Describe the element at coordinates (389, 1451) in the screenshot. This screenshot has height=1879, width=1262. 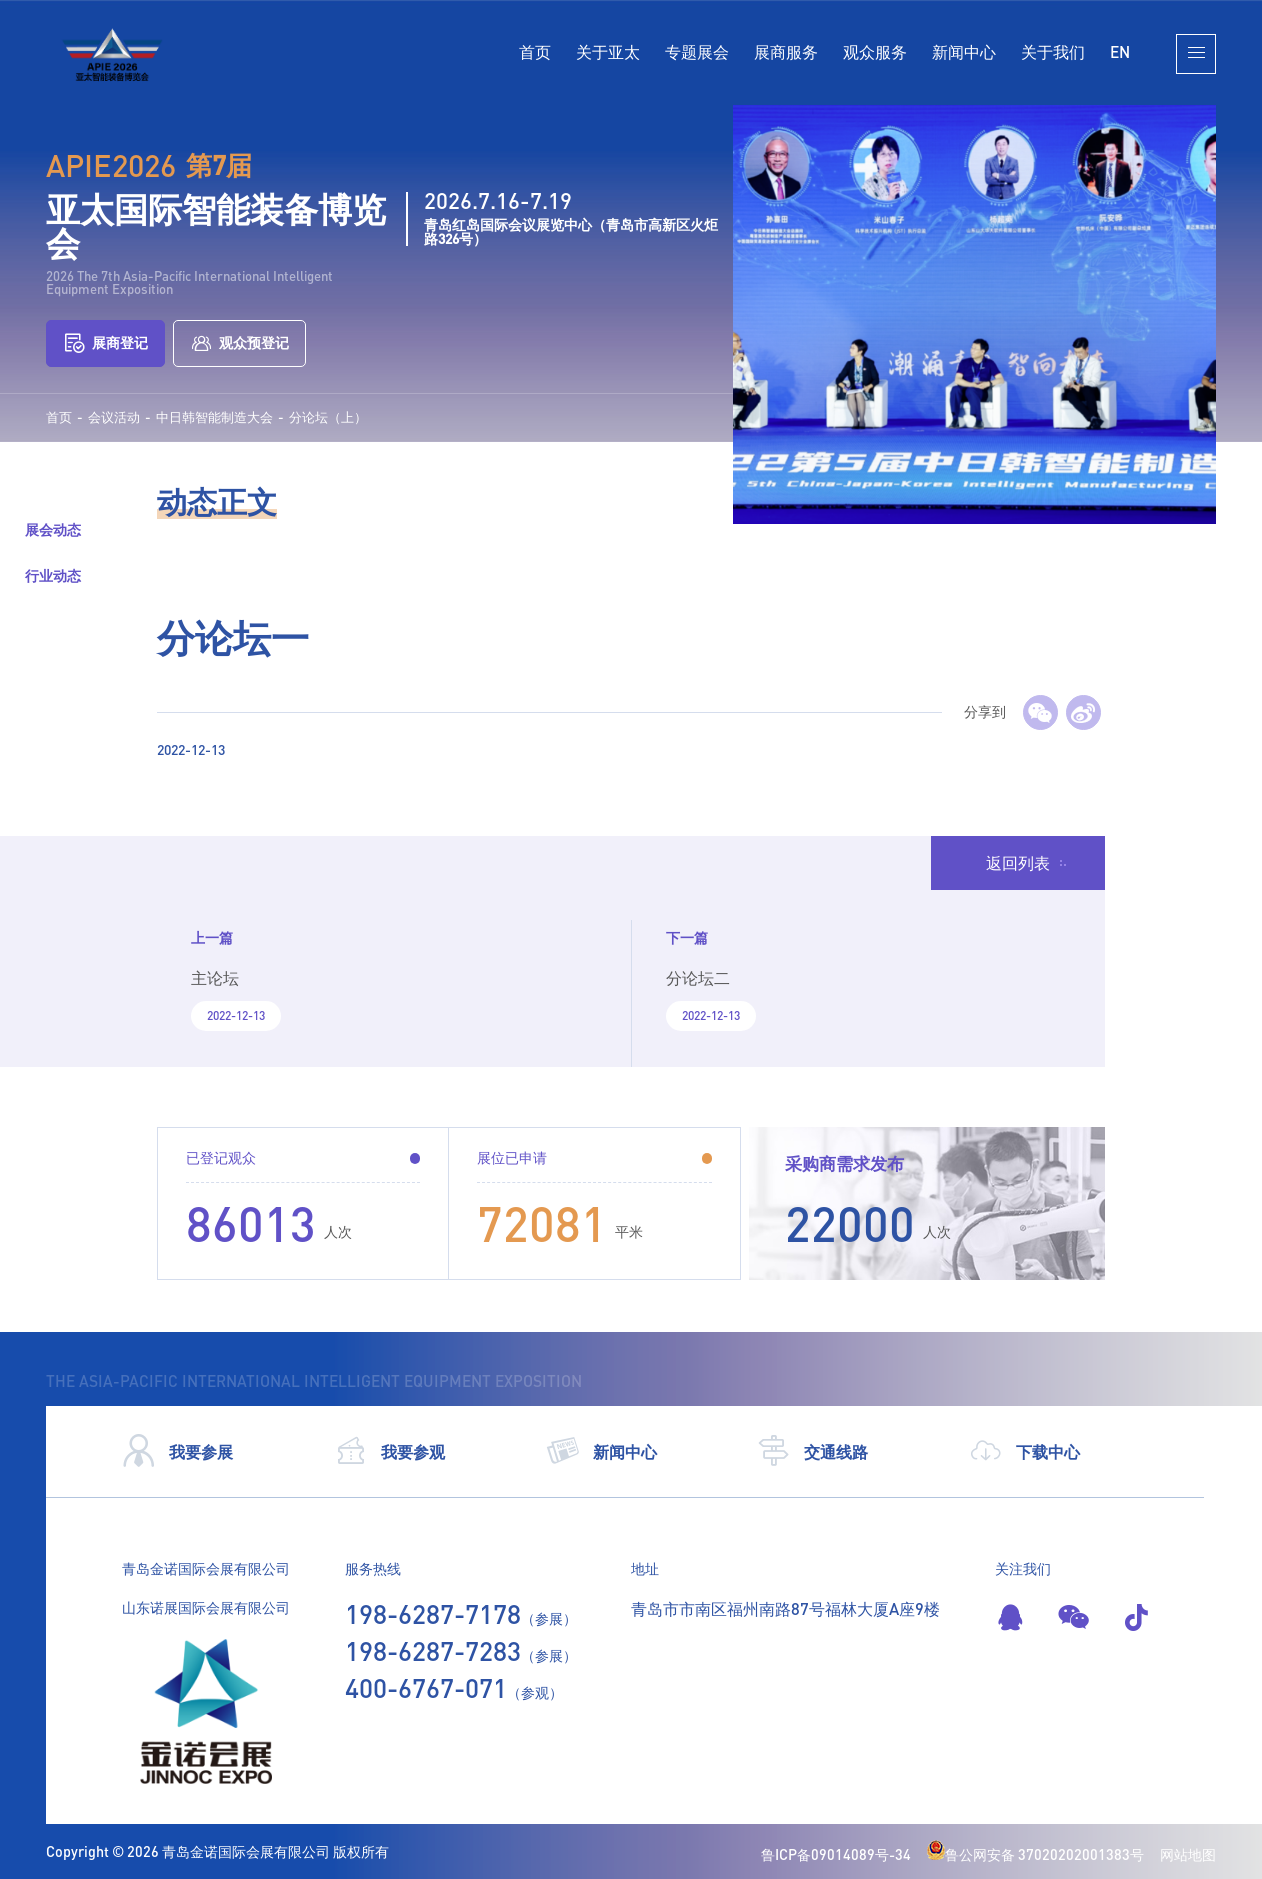
I see `我要参观` at that location.